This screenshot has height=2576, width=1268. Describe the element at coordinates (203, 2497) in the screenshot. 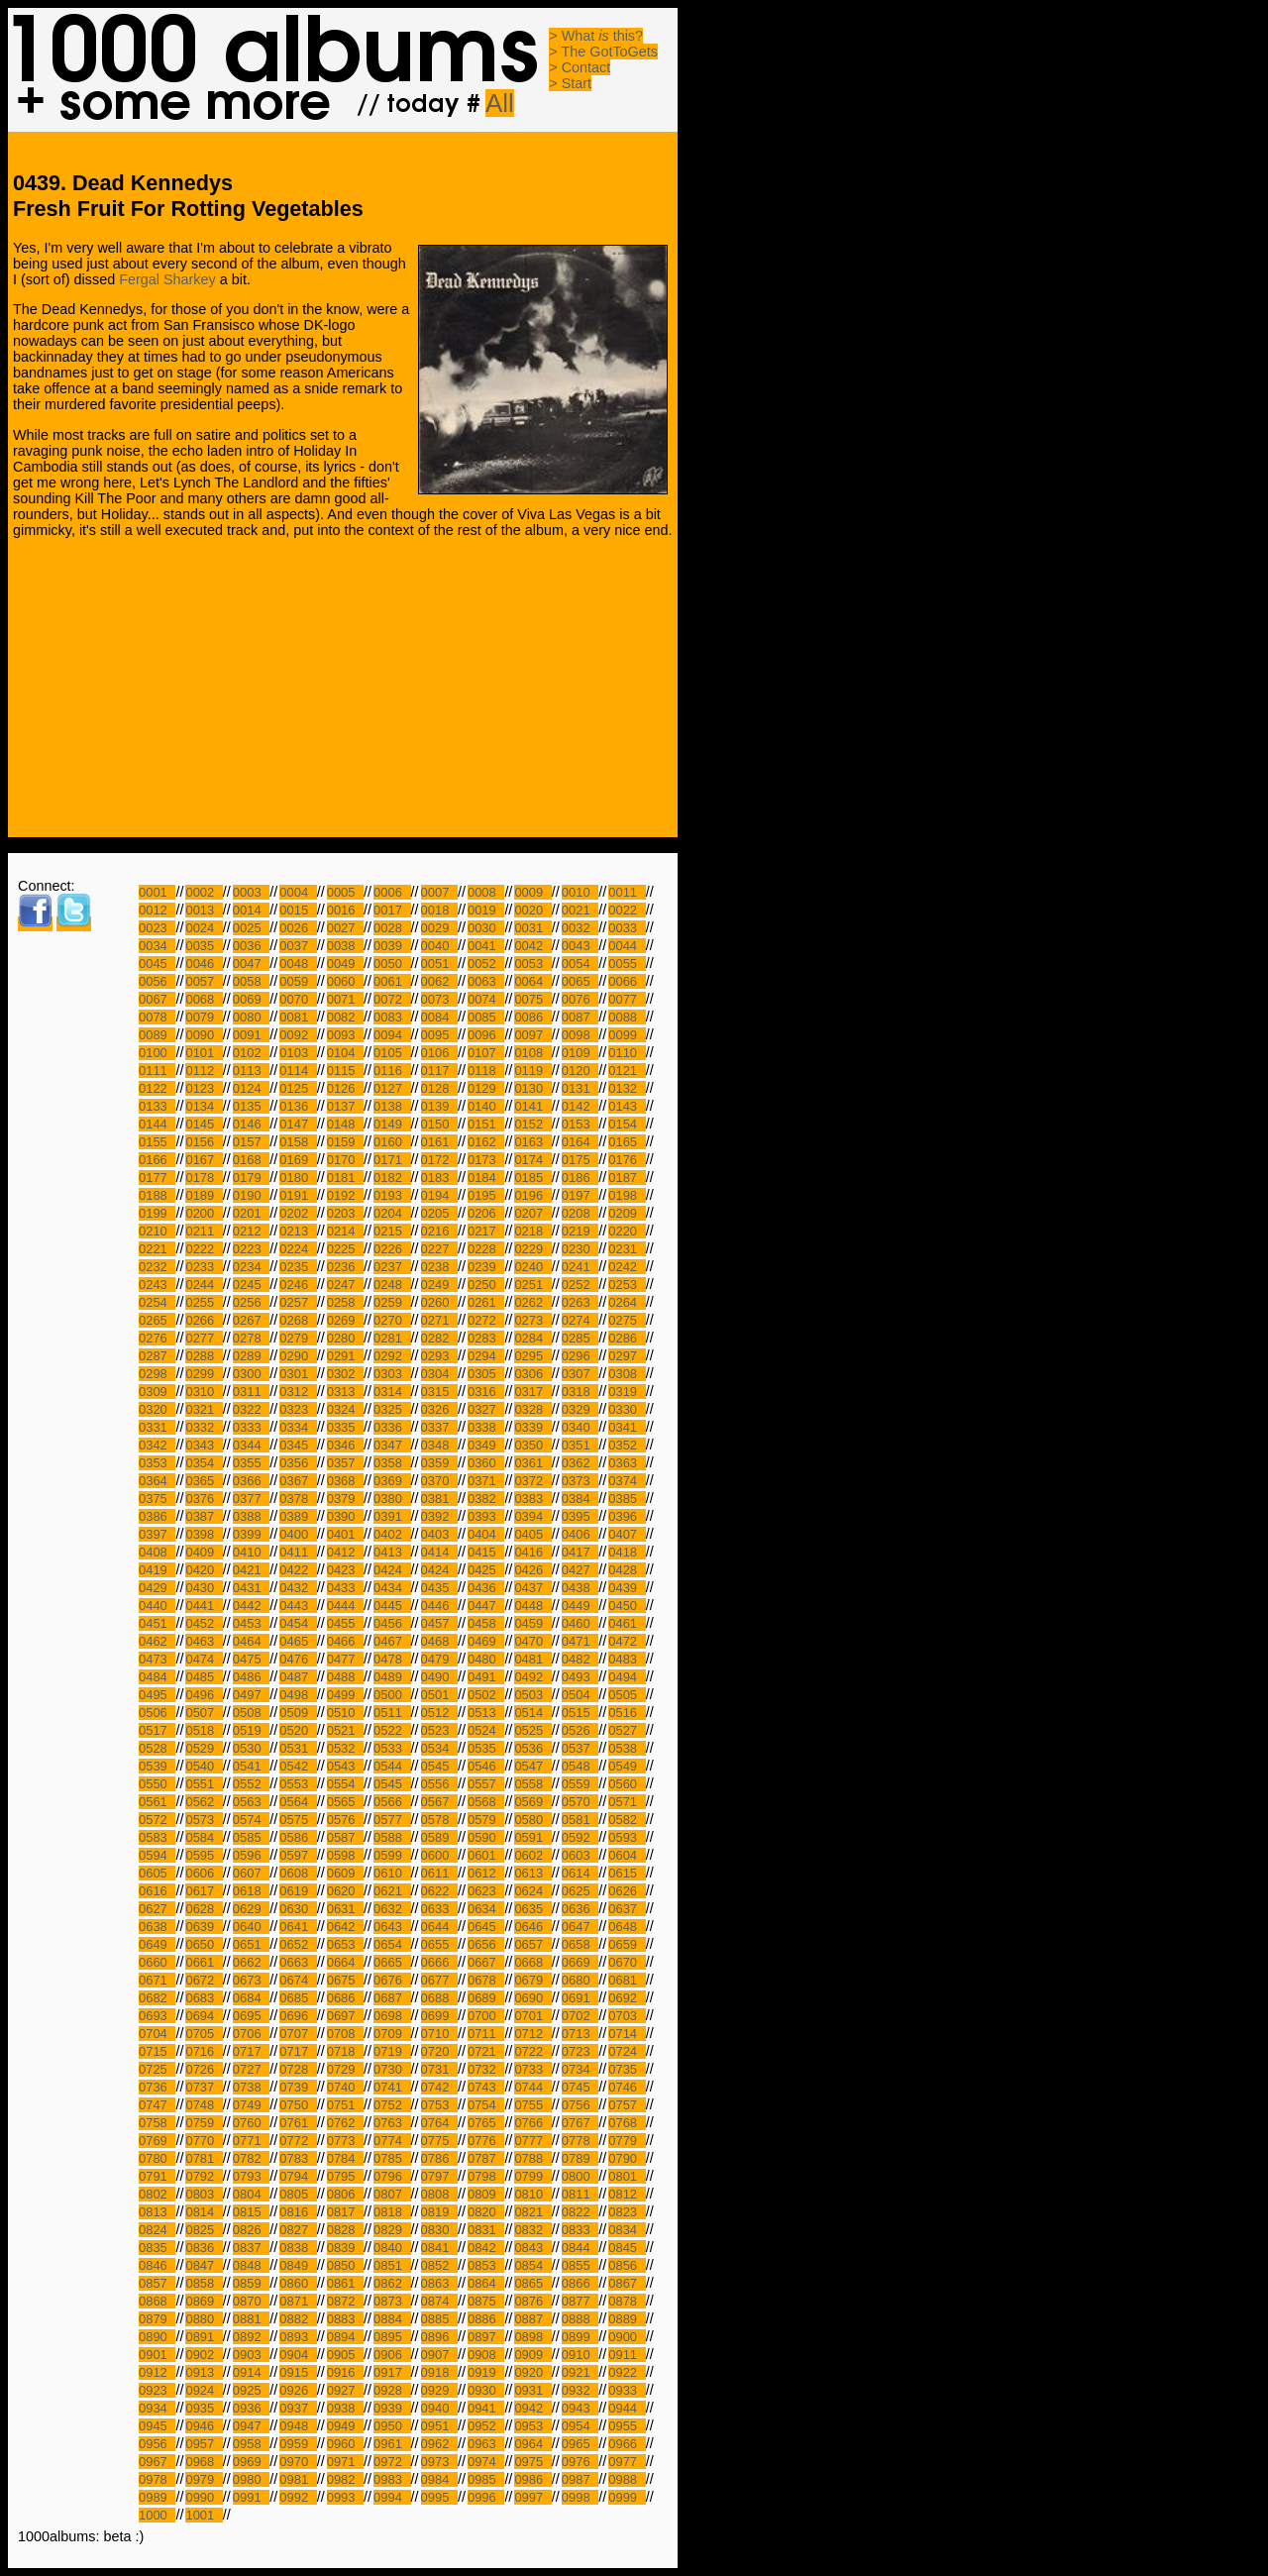

I see `0990` at that location.